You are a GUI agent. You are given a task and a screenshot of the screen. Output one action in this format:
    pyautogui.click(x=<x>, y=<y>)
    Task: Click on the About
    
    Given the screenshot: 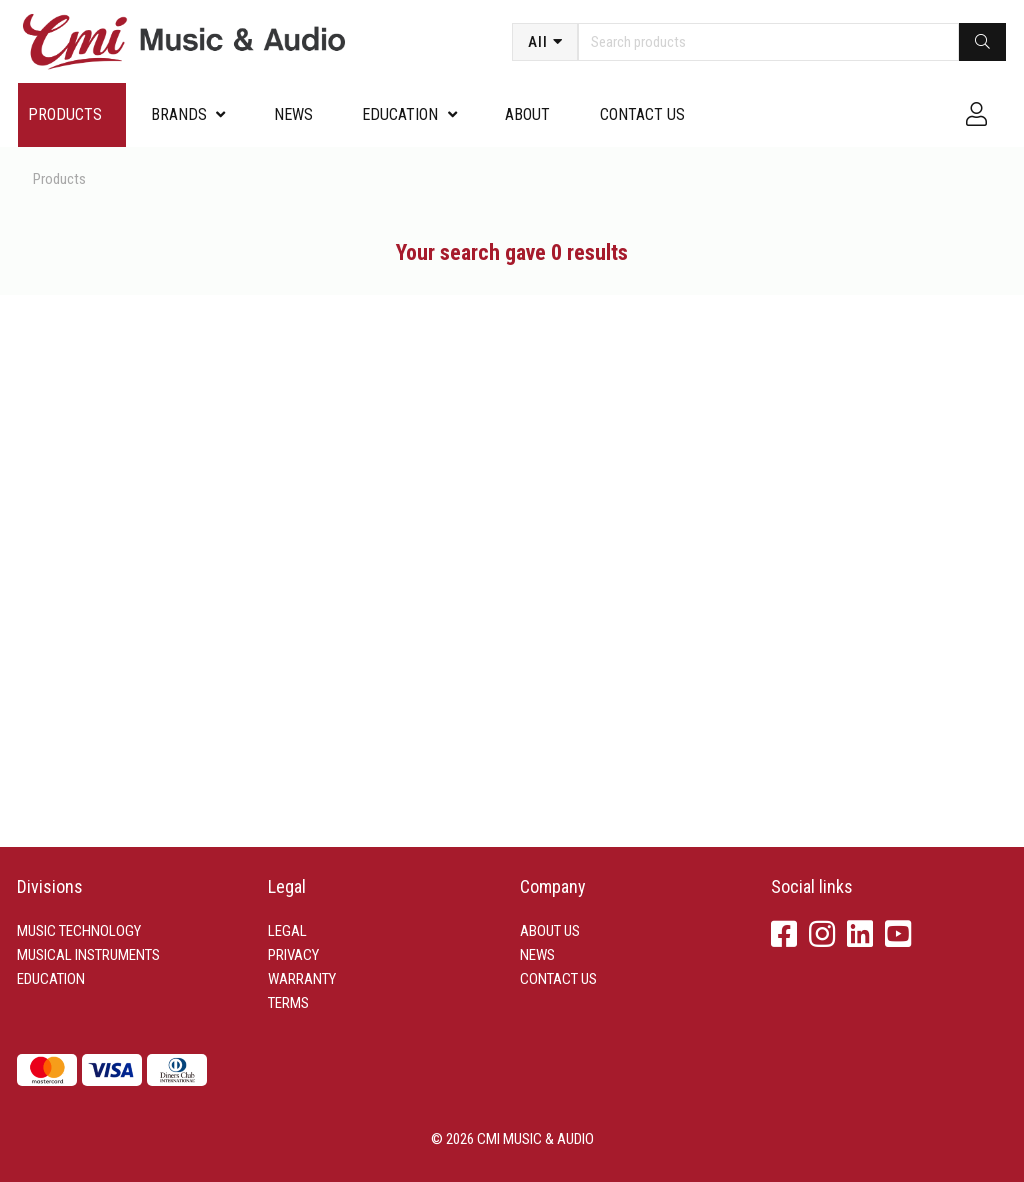 What is the action you would take?
    pyautogui.click(x=527, y=114)
    